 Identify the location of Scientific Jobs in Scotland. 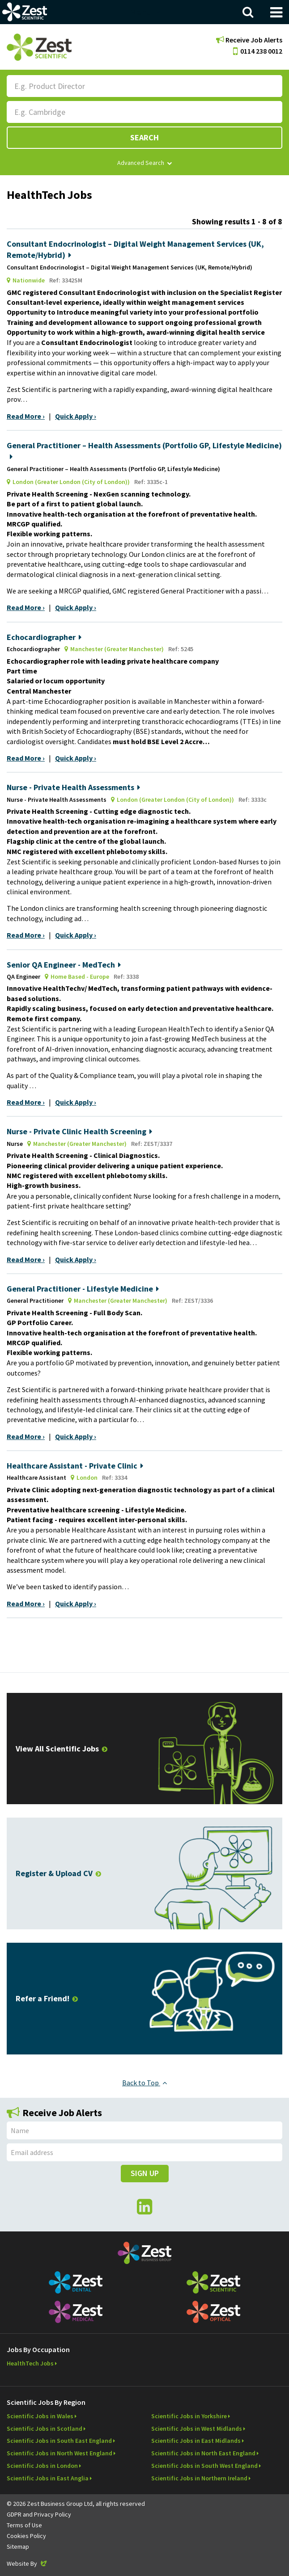
(44, 2428).